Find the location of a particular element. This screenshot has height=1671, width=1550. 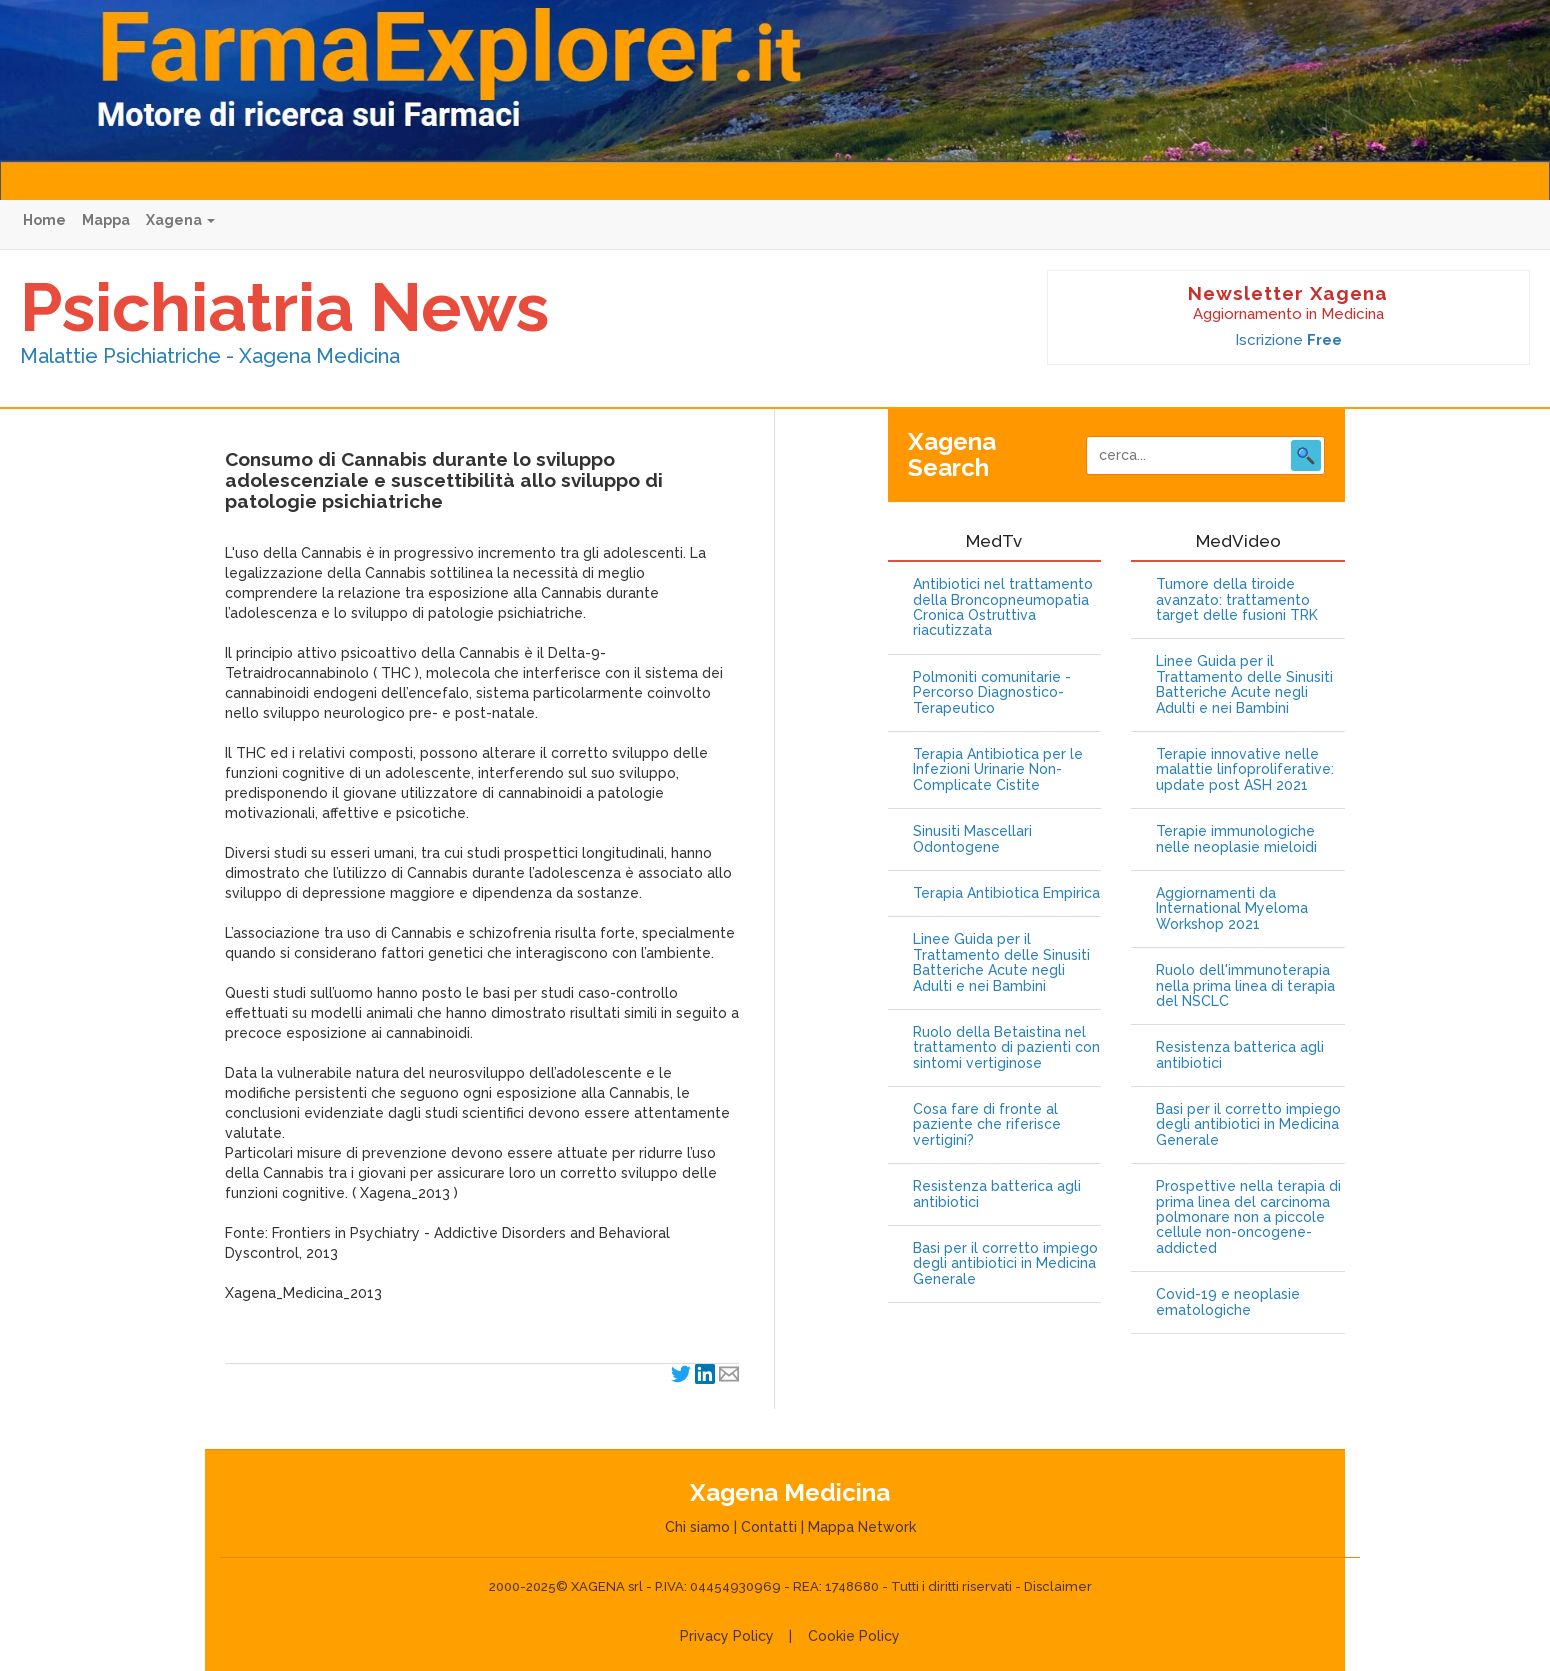

Aggiornamenti da International Myeloma Workshop 2021 is located at coordinates (1232, 909).